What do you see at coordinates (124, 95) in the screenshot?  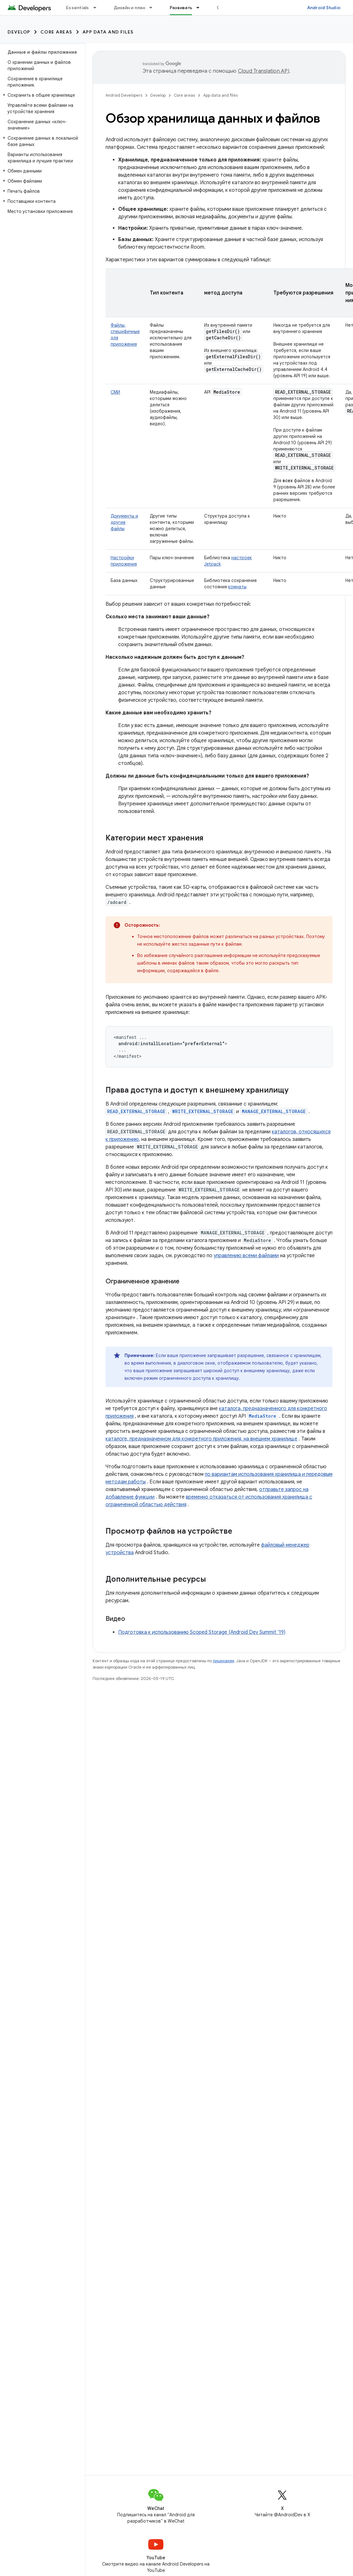 I see `Android Developers` at bounding box center [124, 95].